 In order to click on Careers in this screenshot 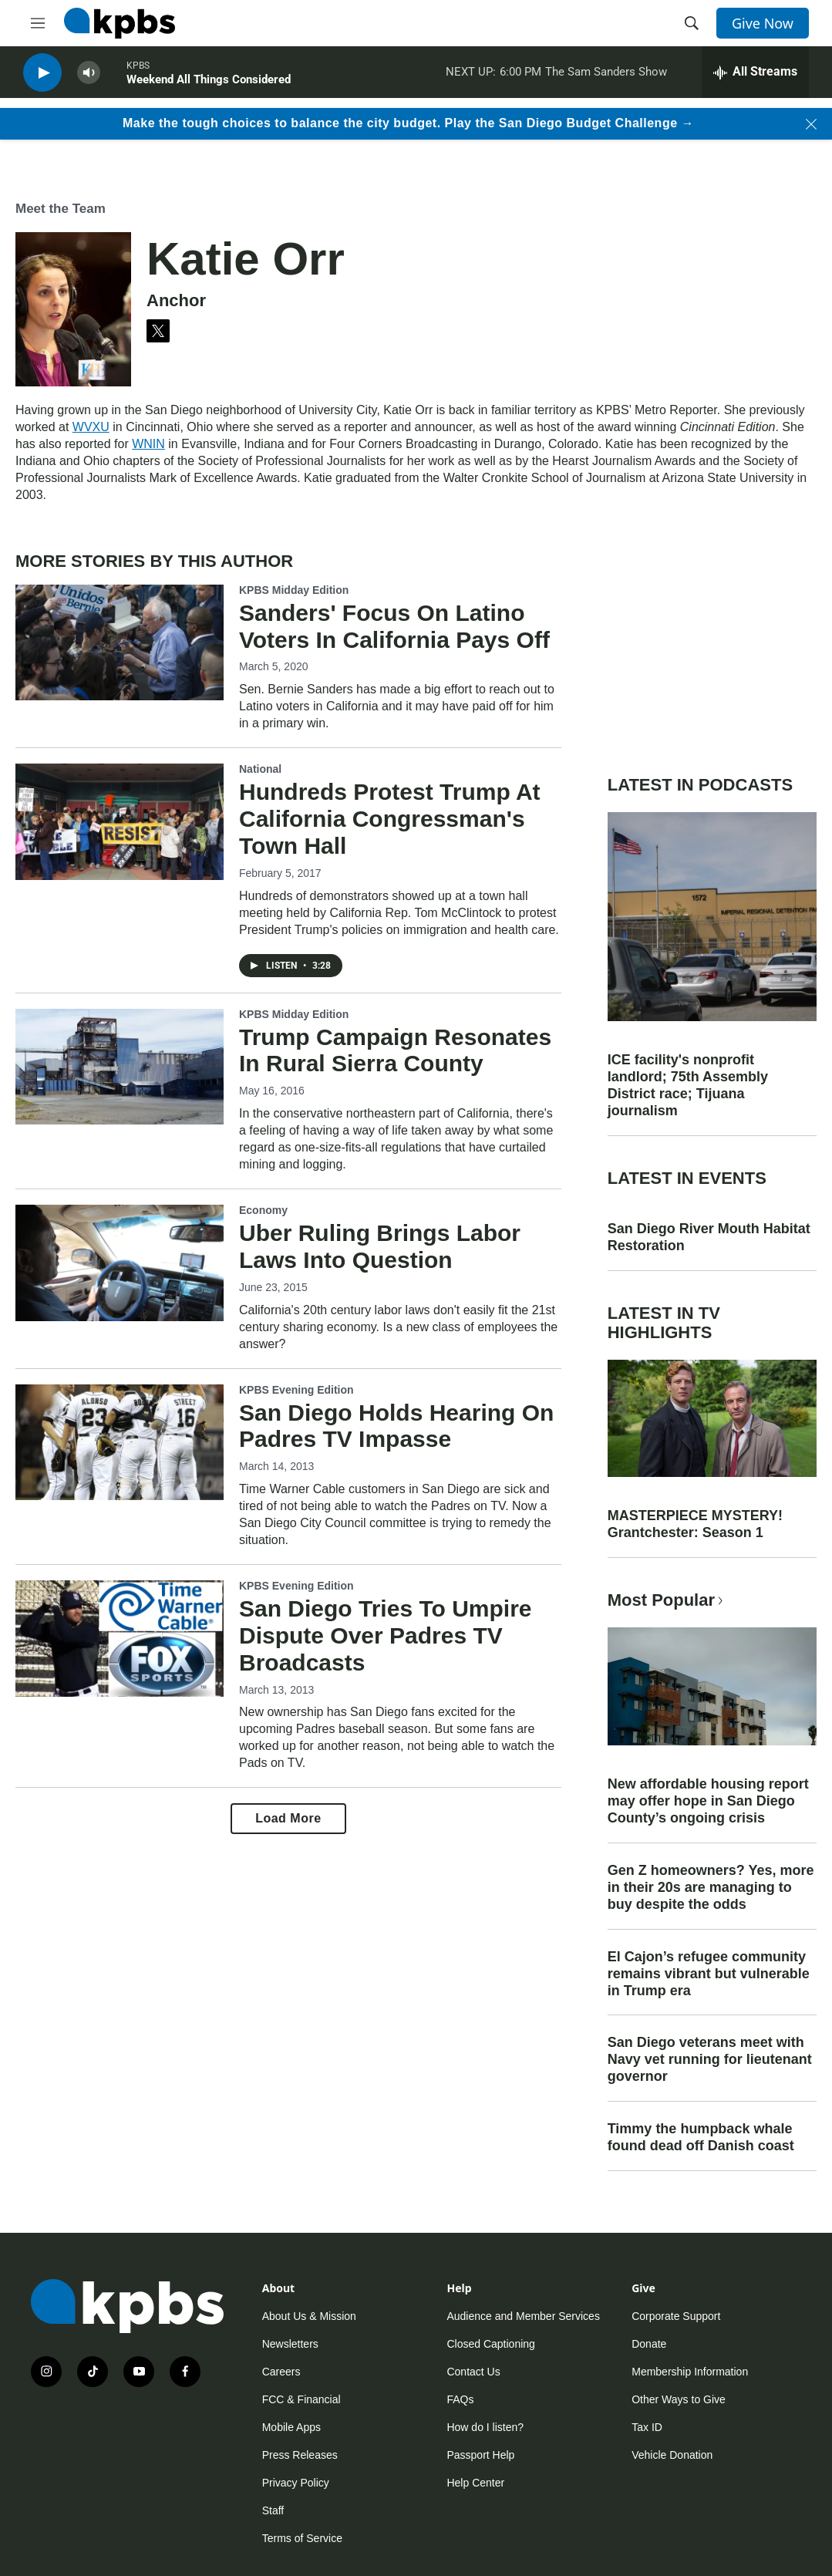, I will do `click(281, 2371)`.